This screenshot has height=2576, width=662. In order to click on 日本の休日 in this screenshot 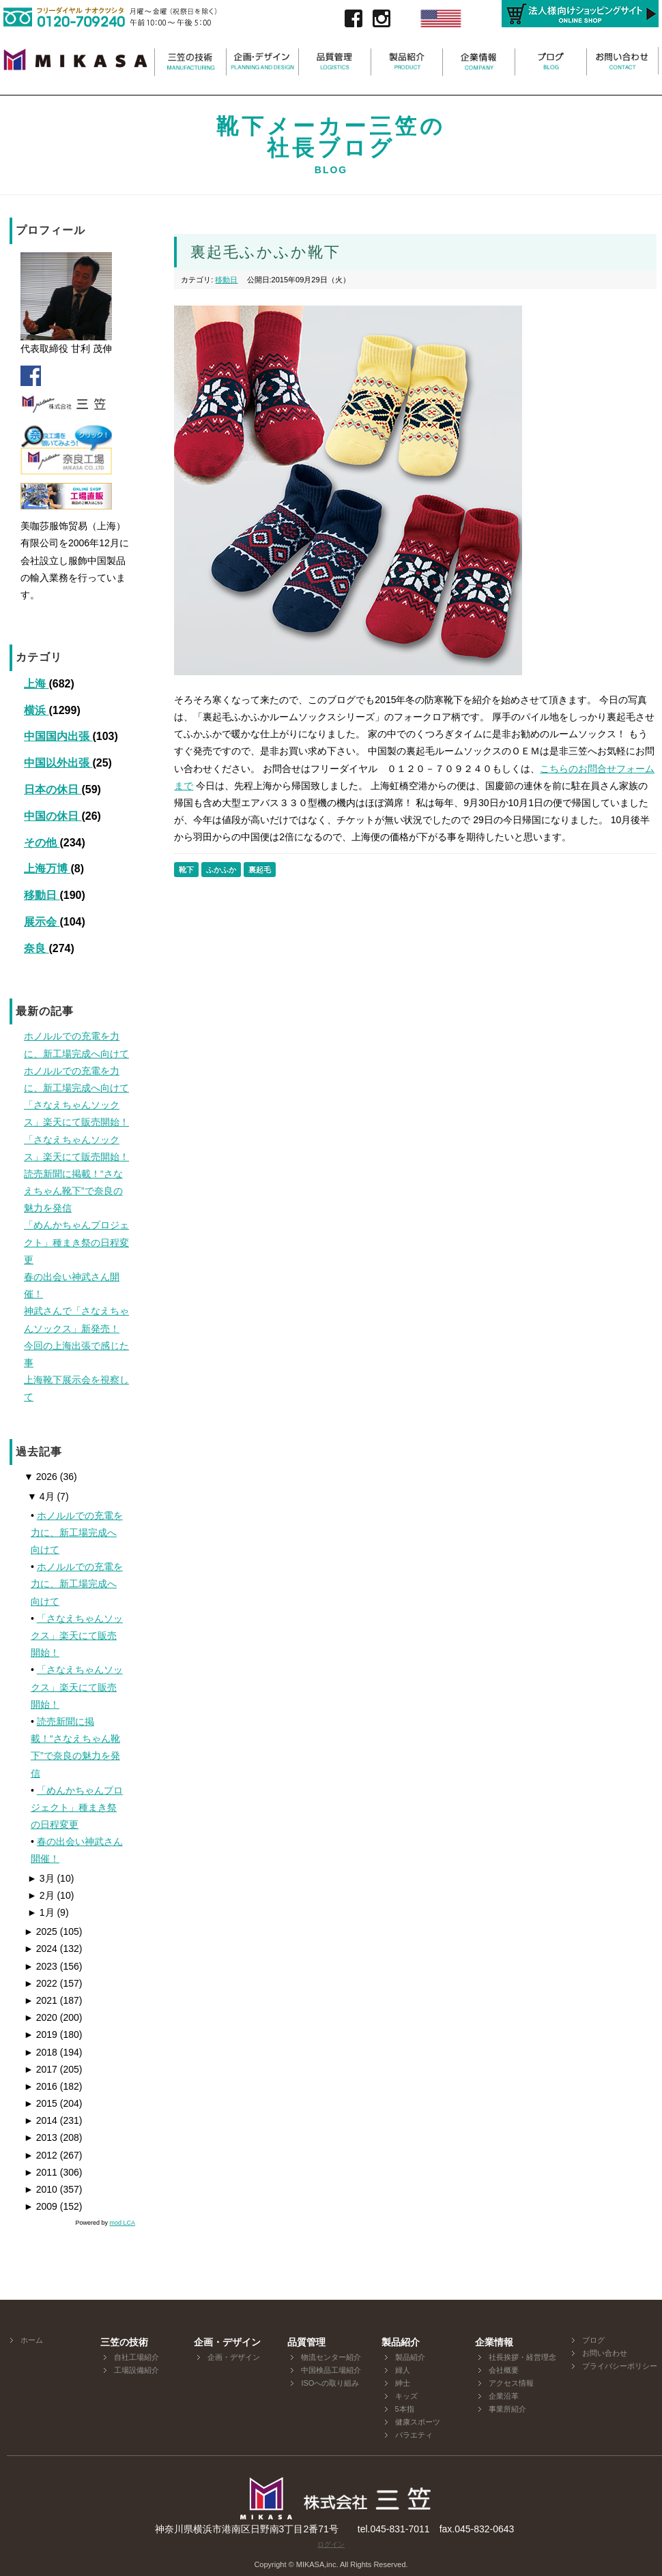, I will do `click(52, 789)`.